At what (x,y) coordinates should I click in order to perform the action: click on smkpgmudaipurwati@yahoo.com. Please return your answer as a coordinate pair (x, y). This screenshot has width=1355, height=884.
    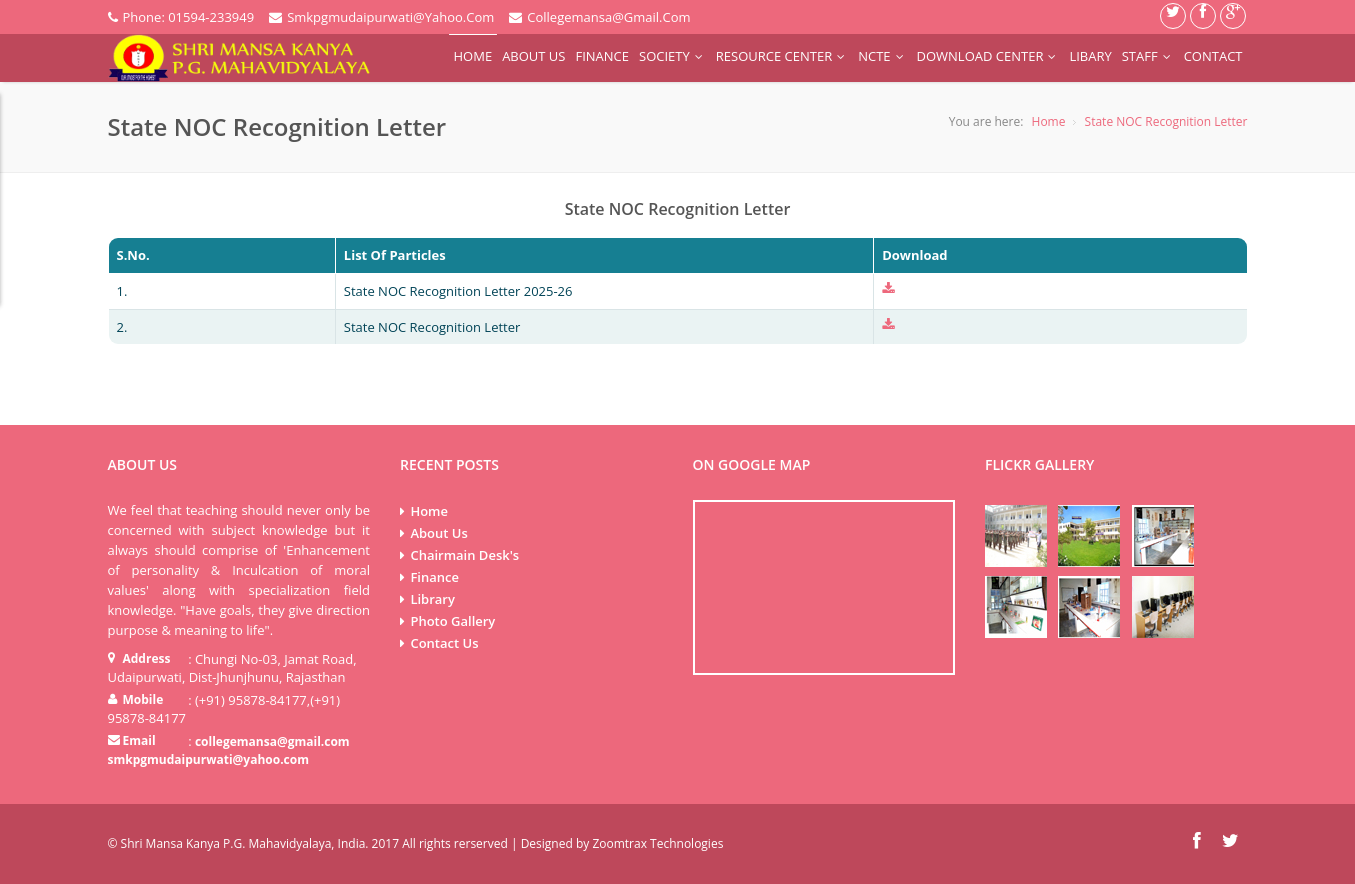
    Looking at the image, I should click on (208, 759).